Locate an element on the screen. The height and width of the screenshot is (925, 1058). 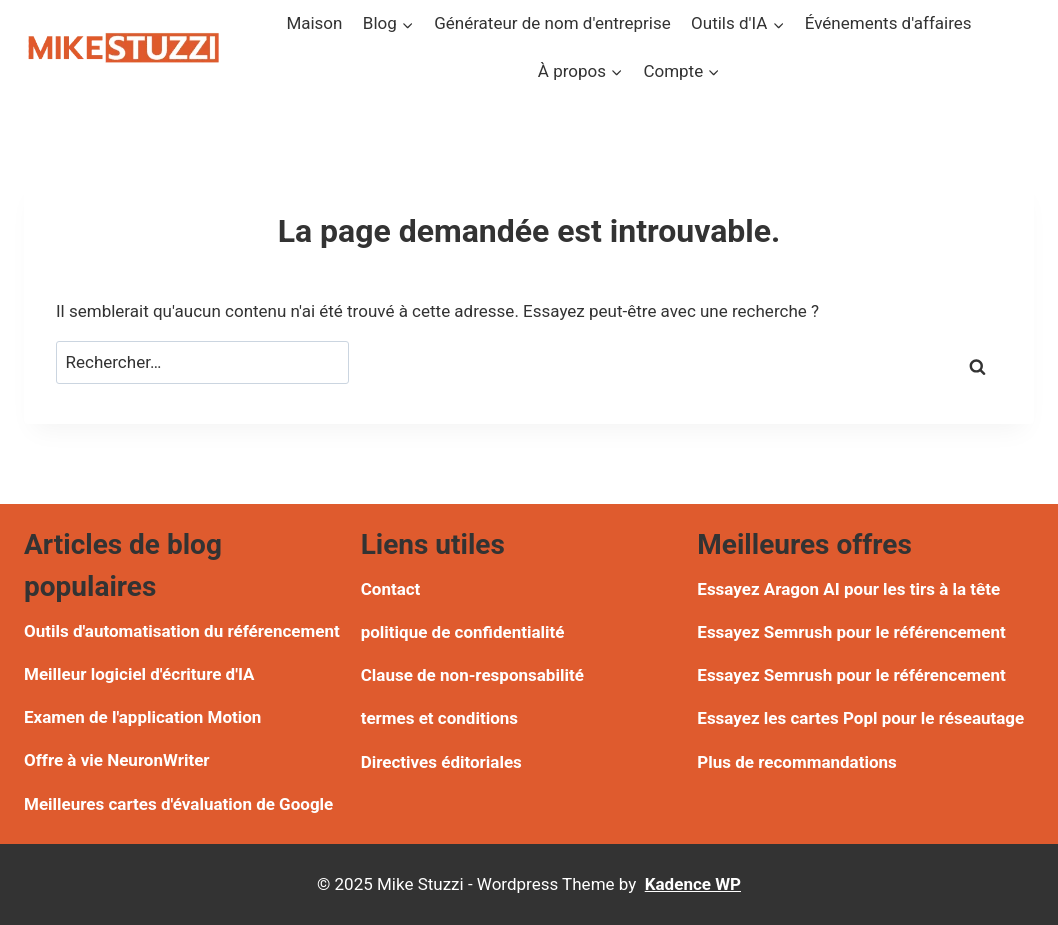
Essayez Semrush pour le référencement is located at coordinates (851, 632).